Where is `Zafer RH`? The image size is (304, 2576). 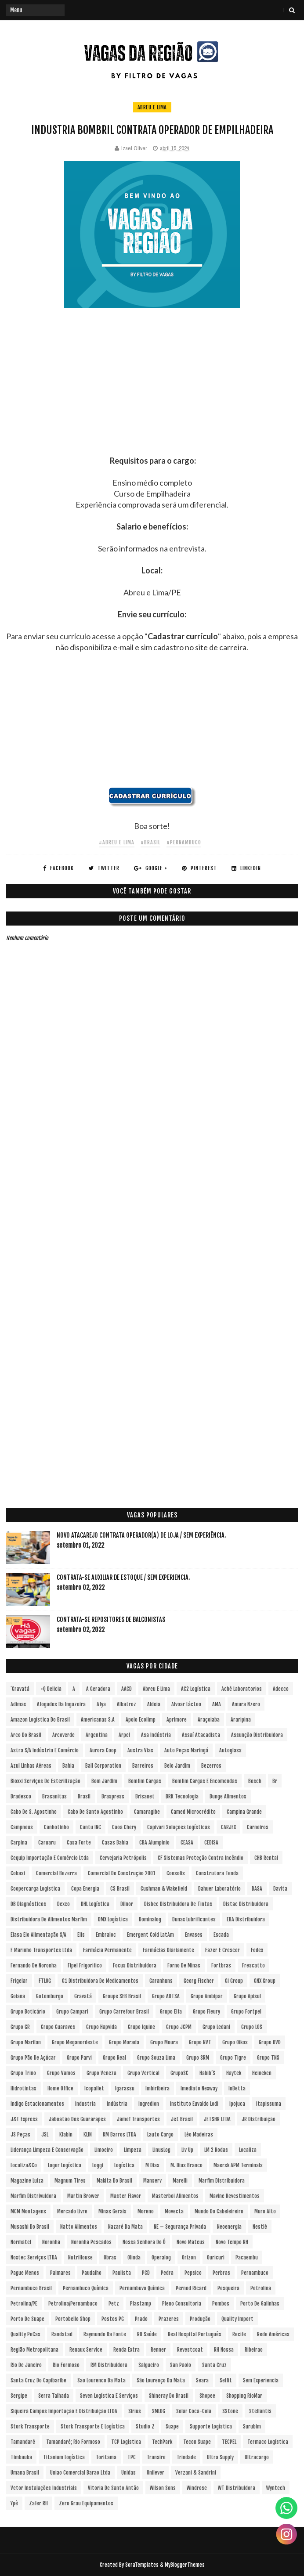 Zafer RH is located at coordinates (38, 2503).